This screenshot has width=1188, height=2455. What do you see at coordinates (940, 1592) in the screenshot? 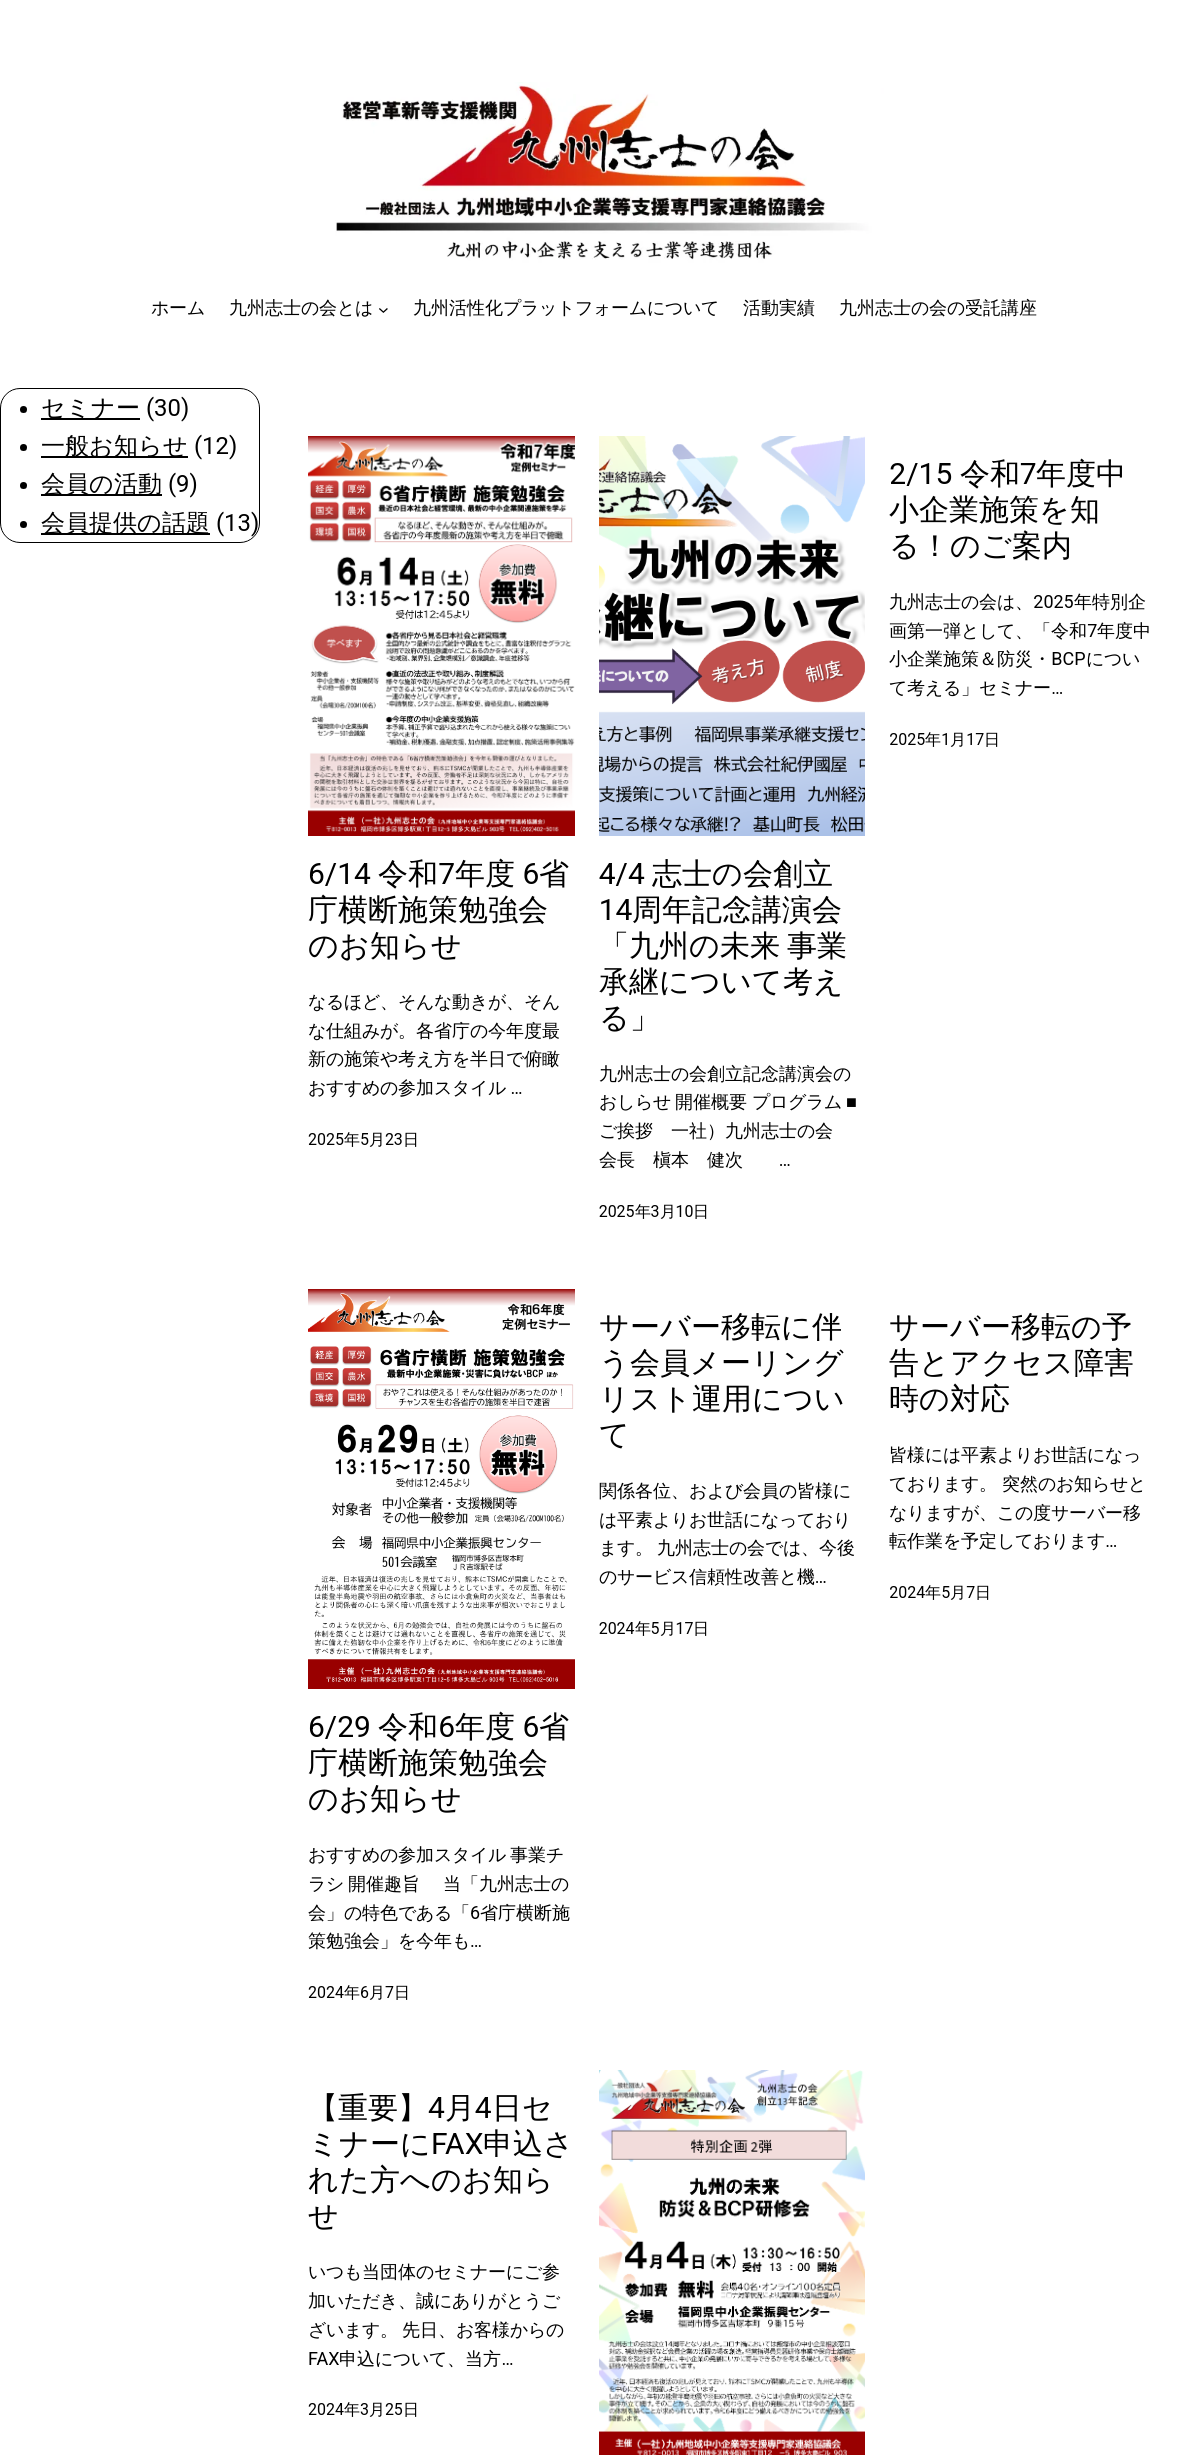
I see `2024年5月7日` at bounding box center [940, 1592].